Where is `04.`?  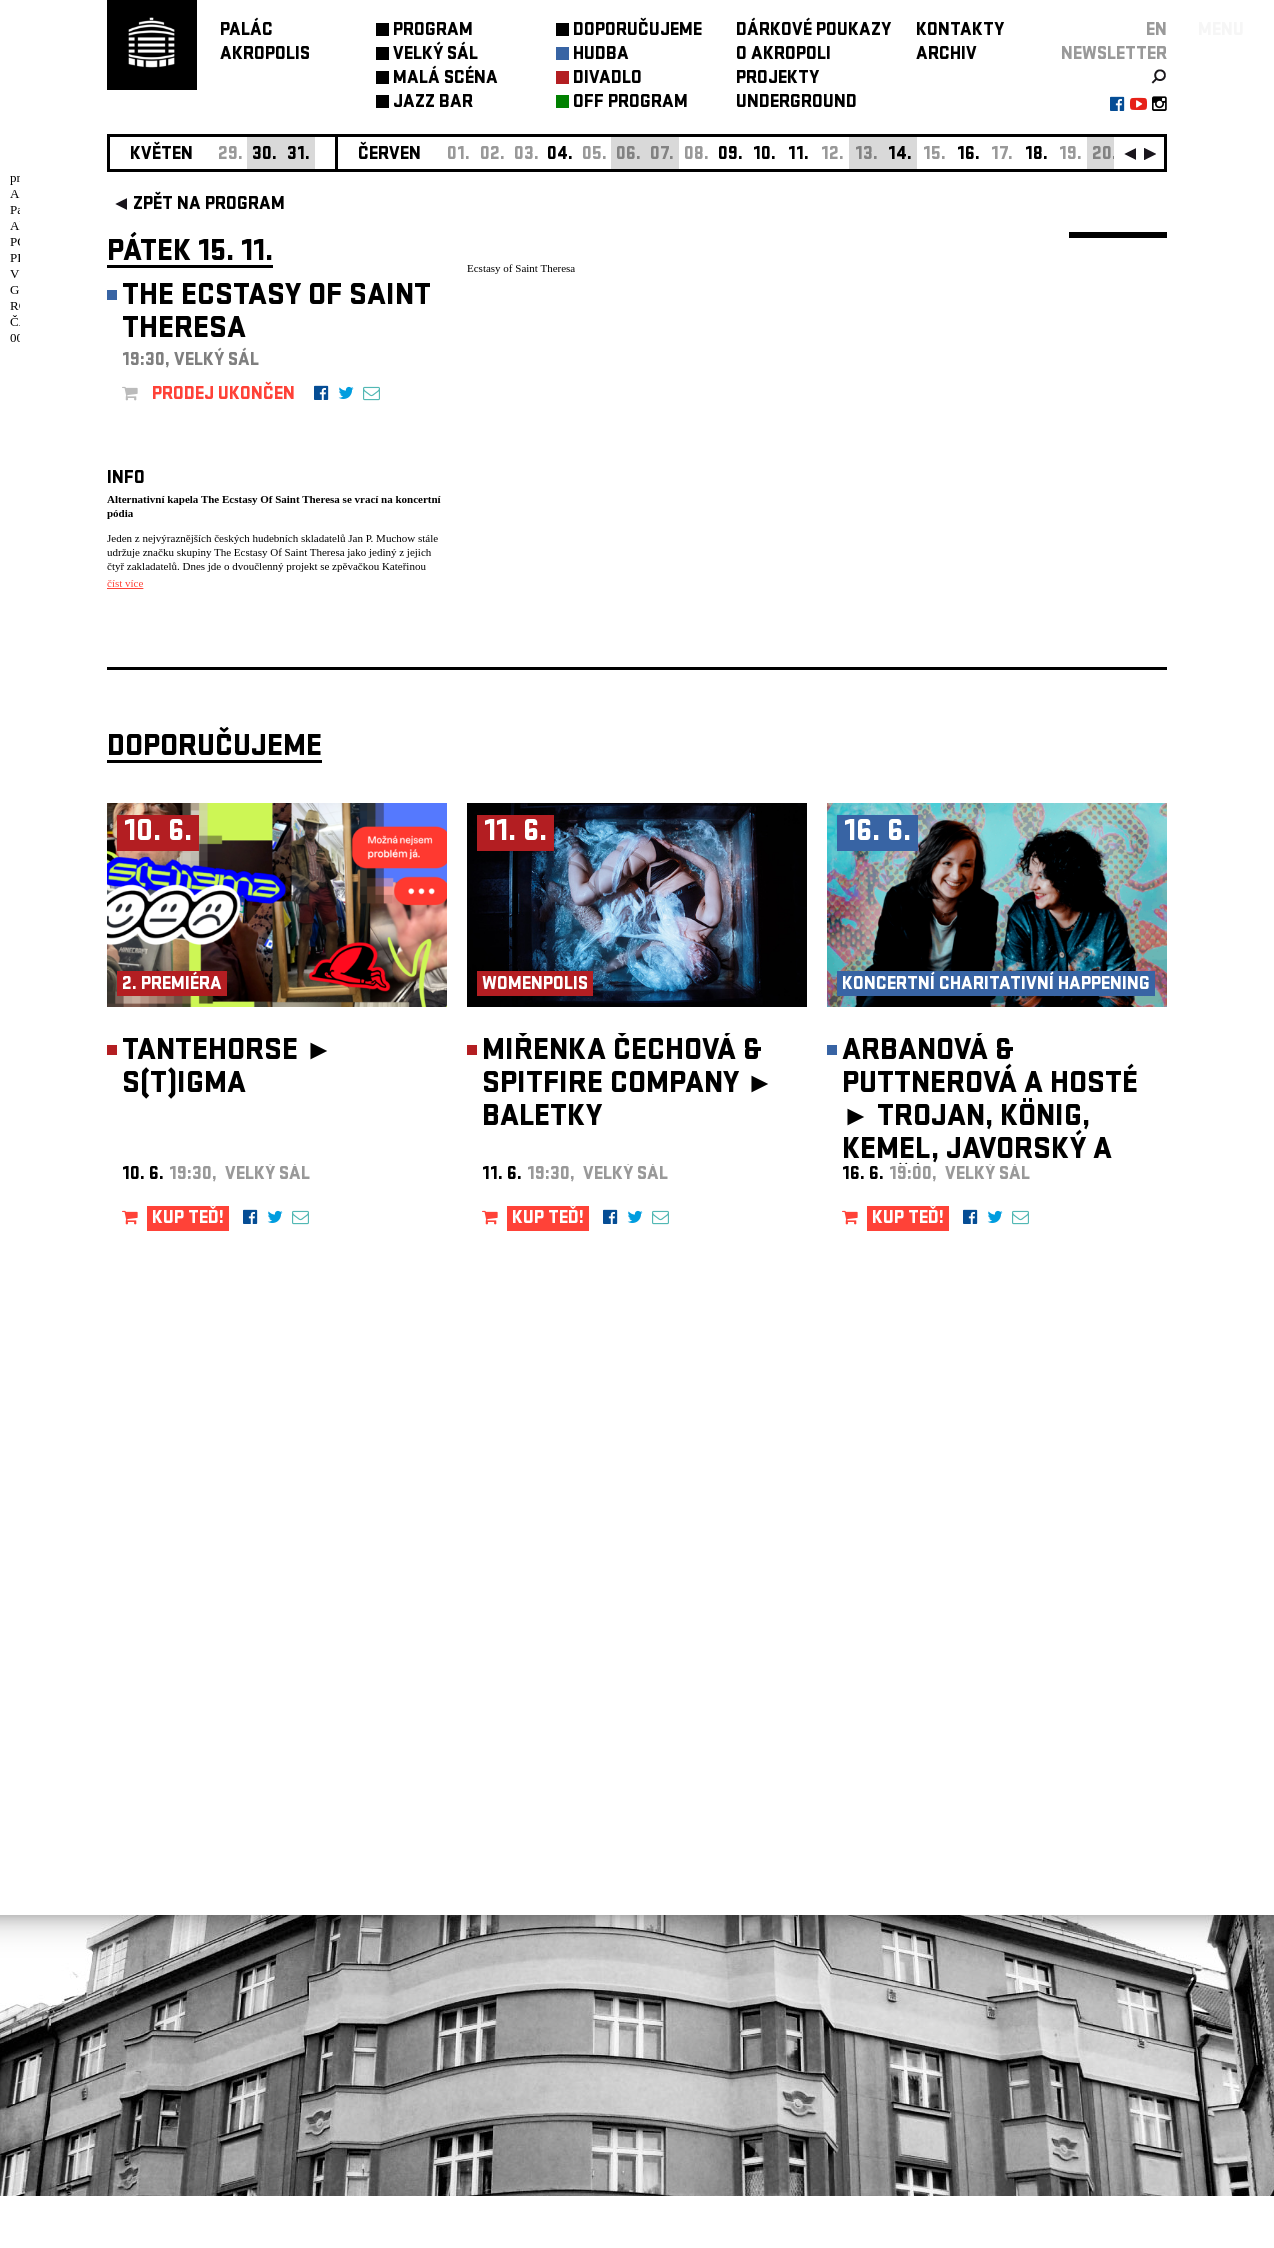 04. is located at coordinates (560, 155).